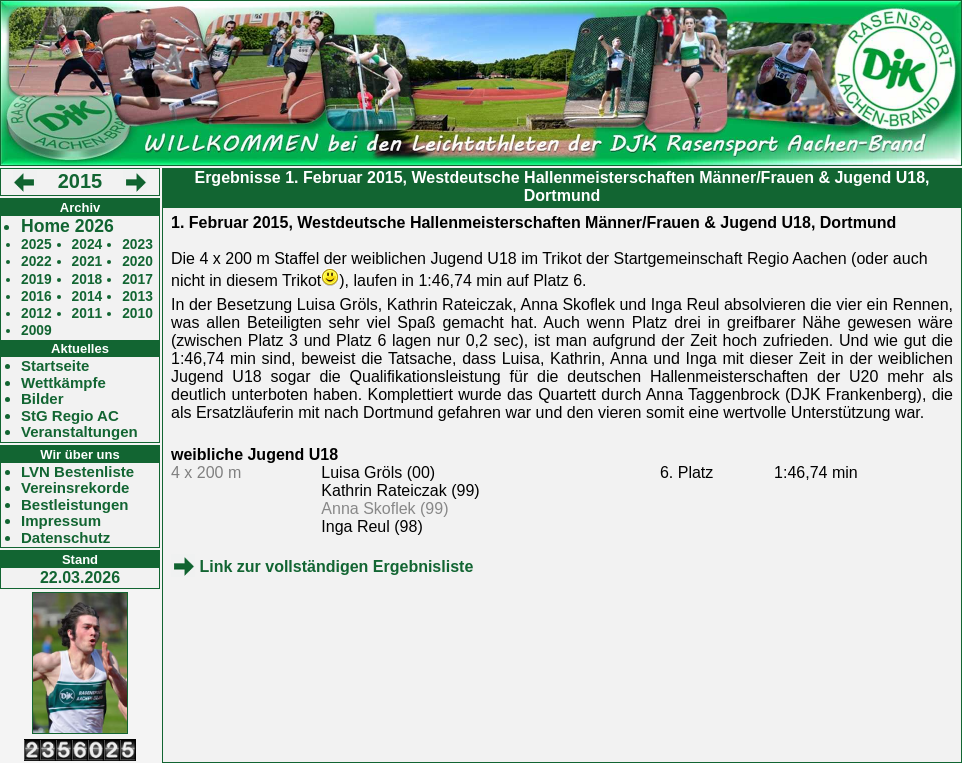 Image resolution: width=962 pixels, height=763 pixels. What do you see at coordinates (87, 313) in the screenshot?
I see `2011` at bounding box center [87, 313].